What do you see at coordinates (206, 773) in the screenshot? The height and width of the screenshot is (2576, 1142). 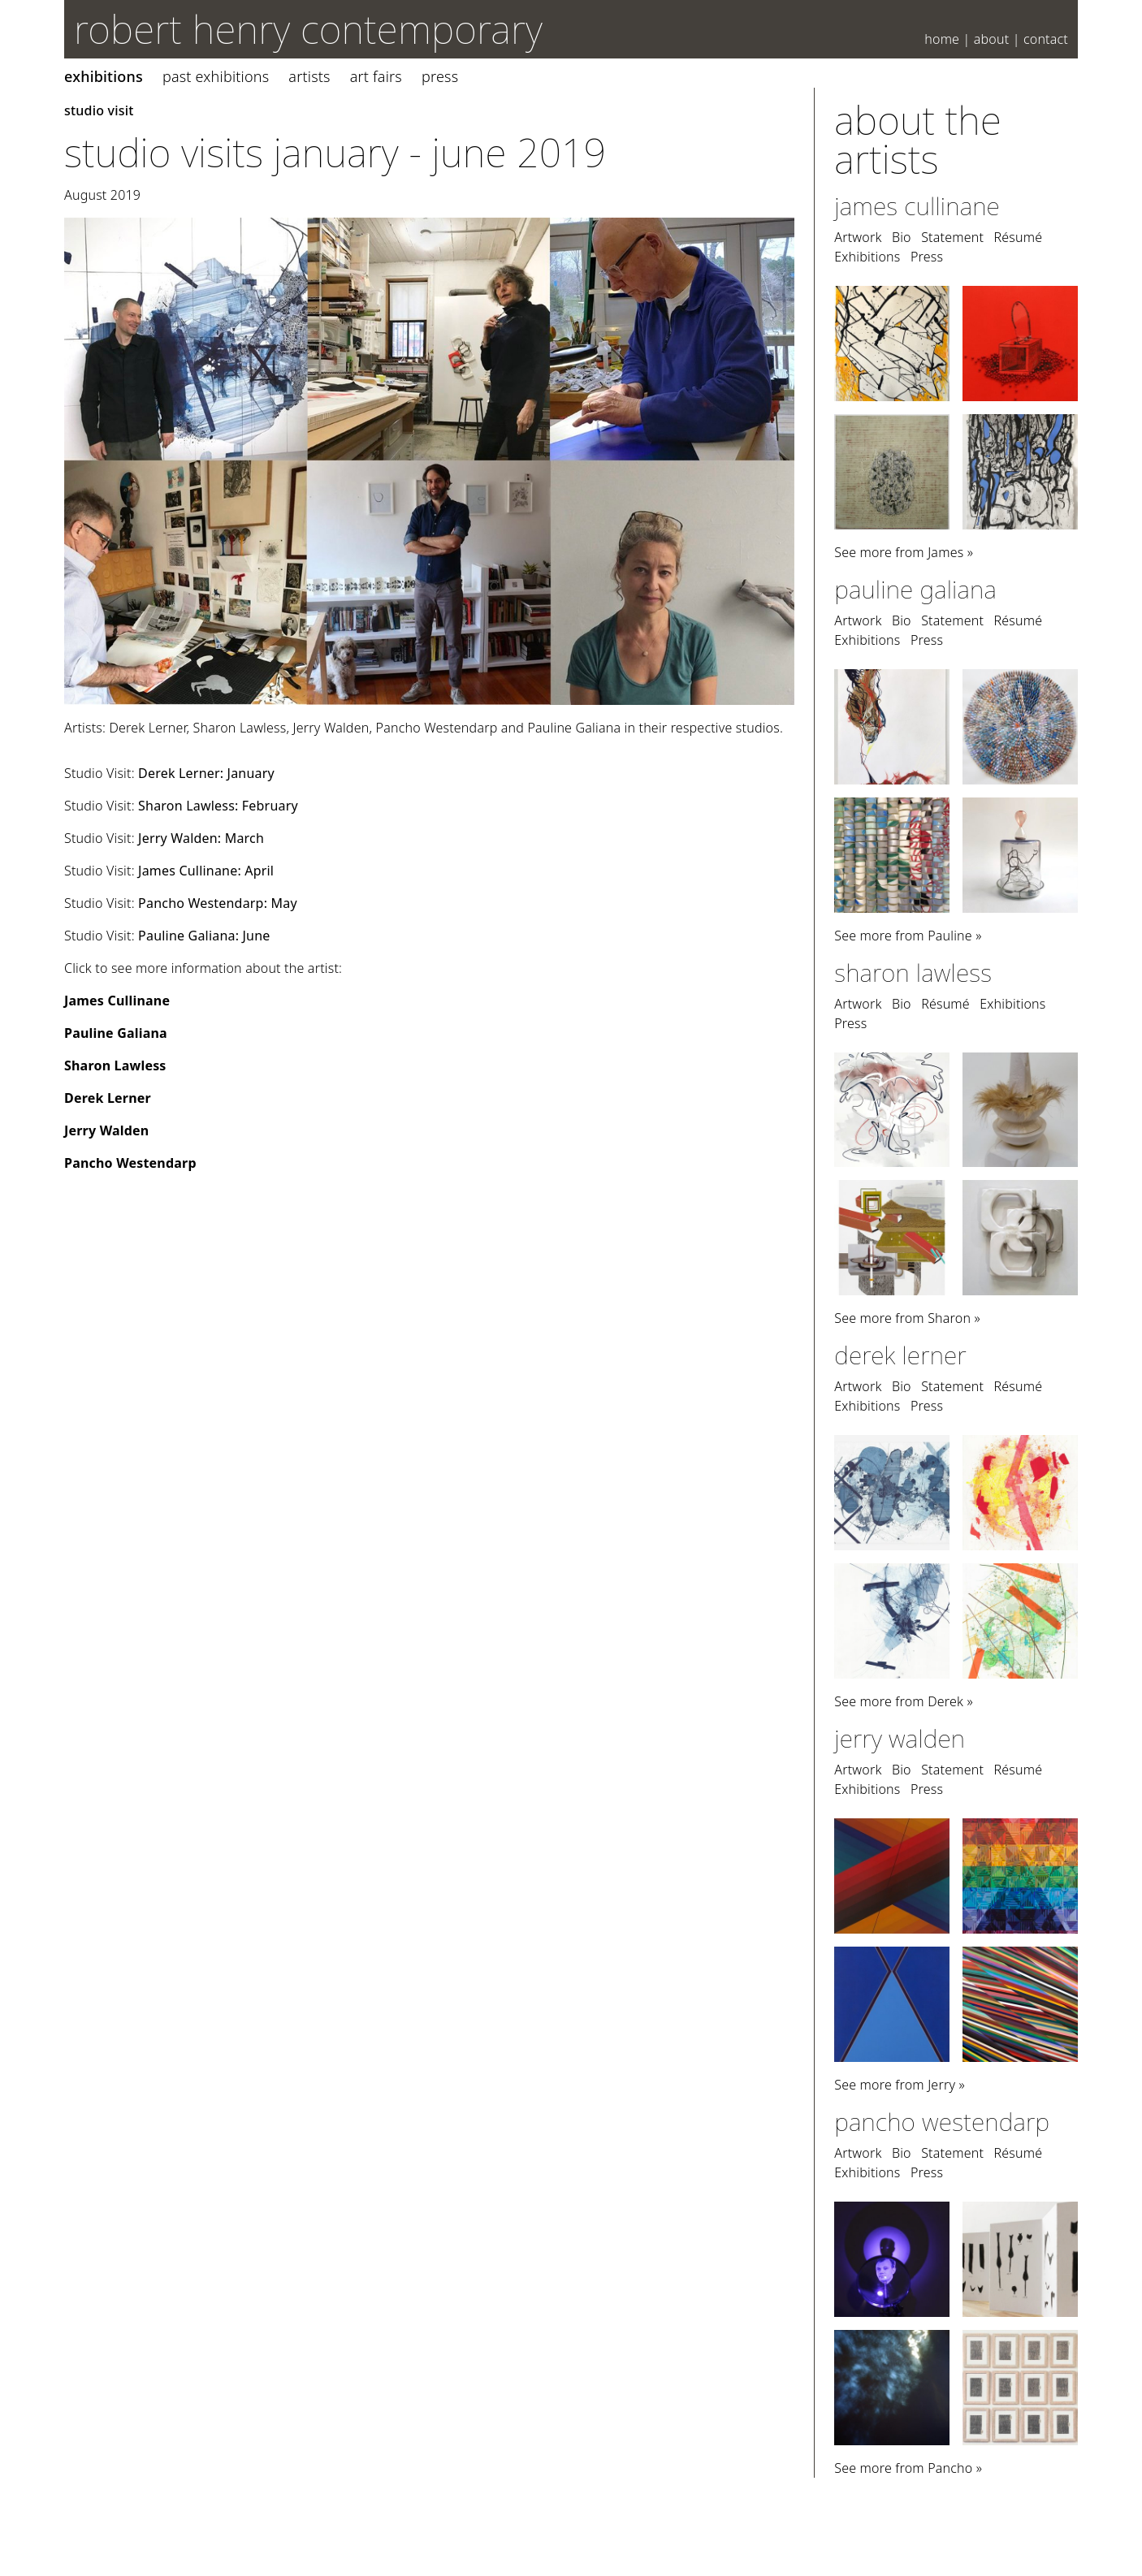 I see `Derek Lerner: January` at bounding box center [206, 773].